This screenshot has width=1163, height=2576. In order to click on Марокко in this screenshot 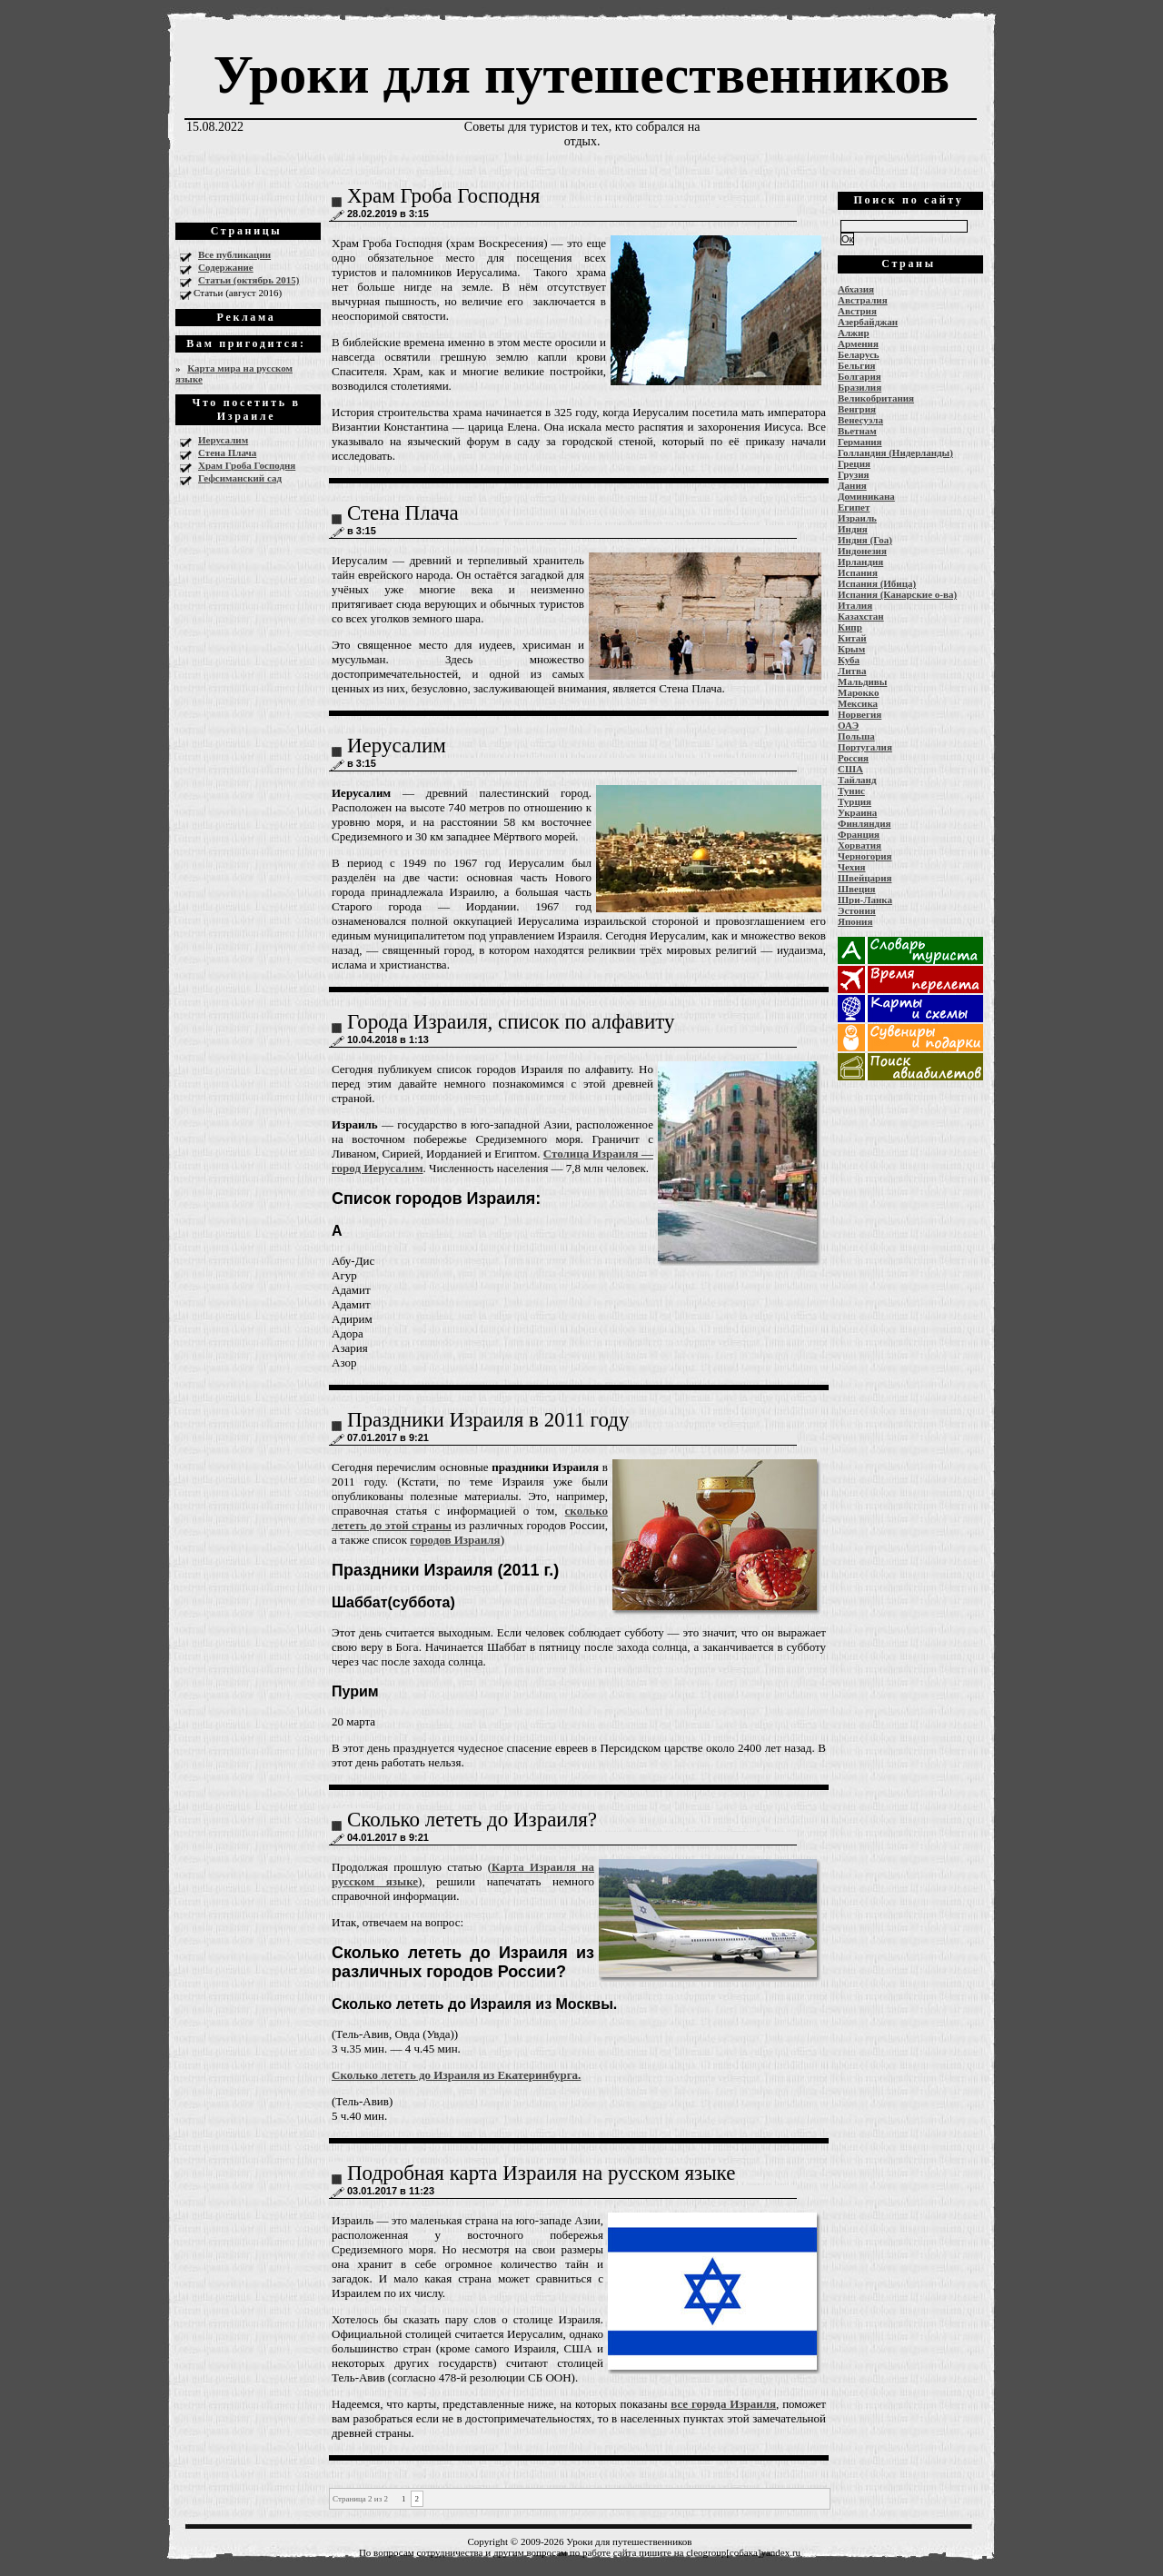, I will do `click(859, 692)`.